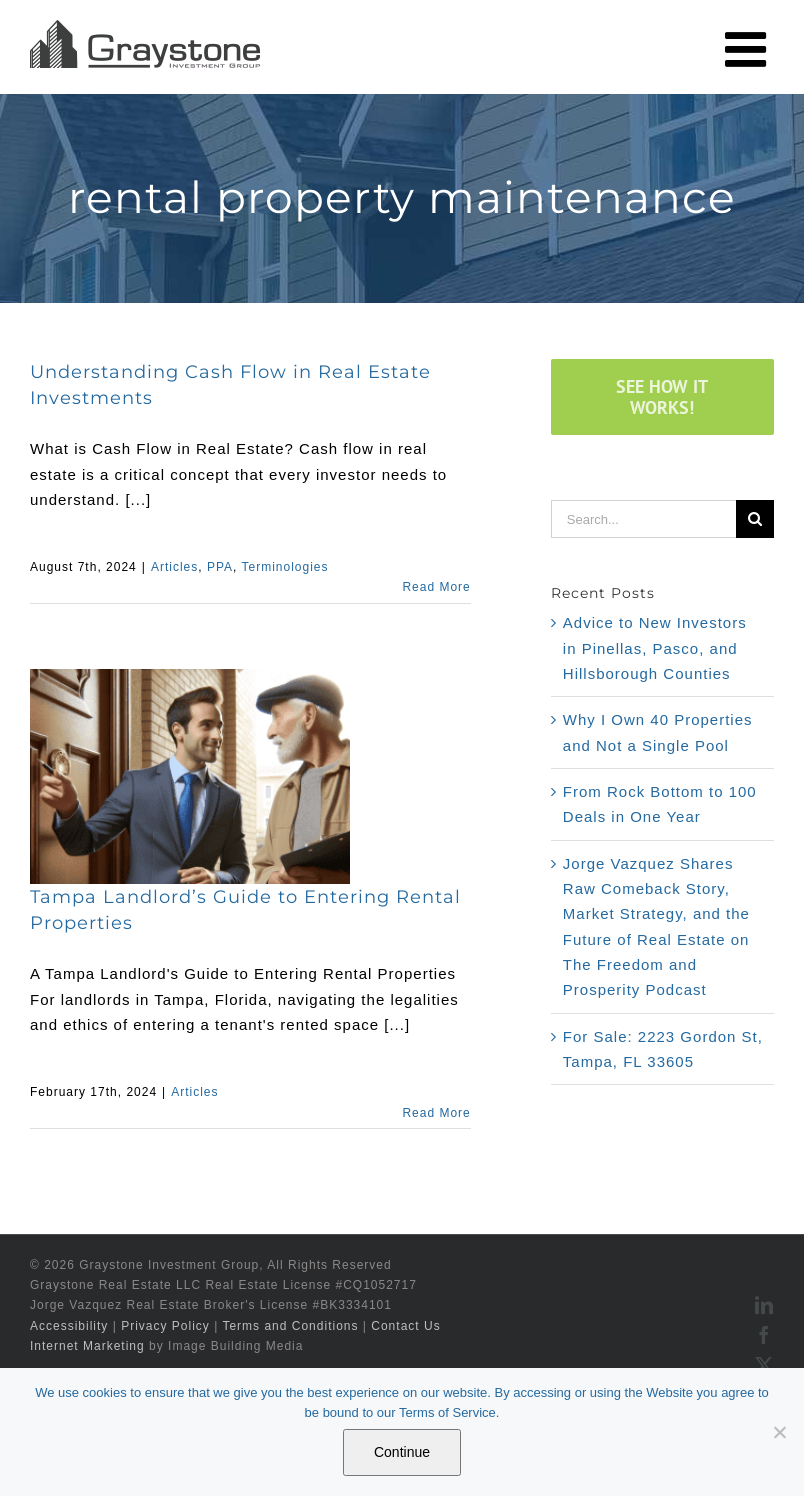  Describe the element at coordinates (779, 1432) in the screenshot. I see `[No]` at that location.